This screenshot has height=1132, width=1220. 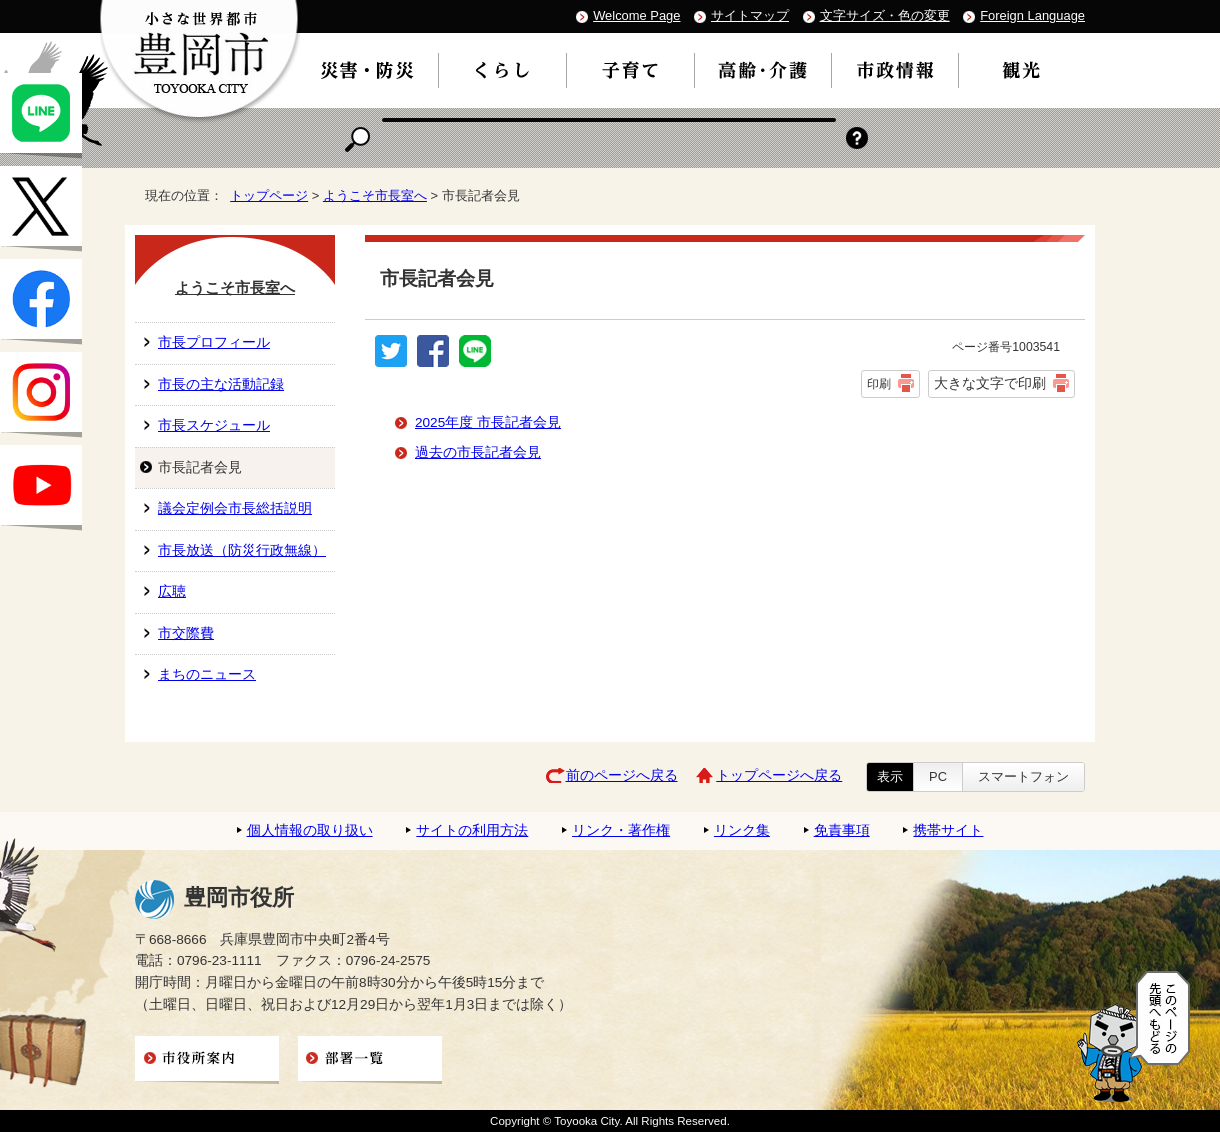 I want to click on トップページへ戻る, so click(x=779, y=775).